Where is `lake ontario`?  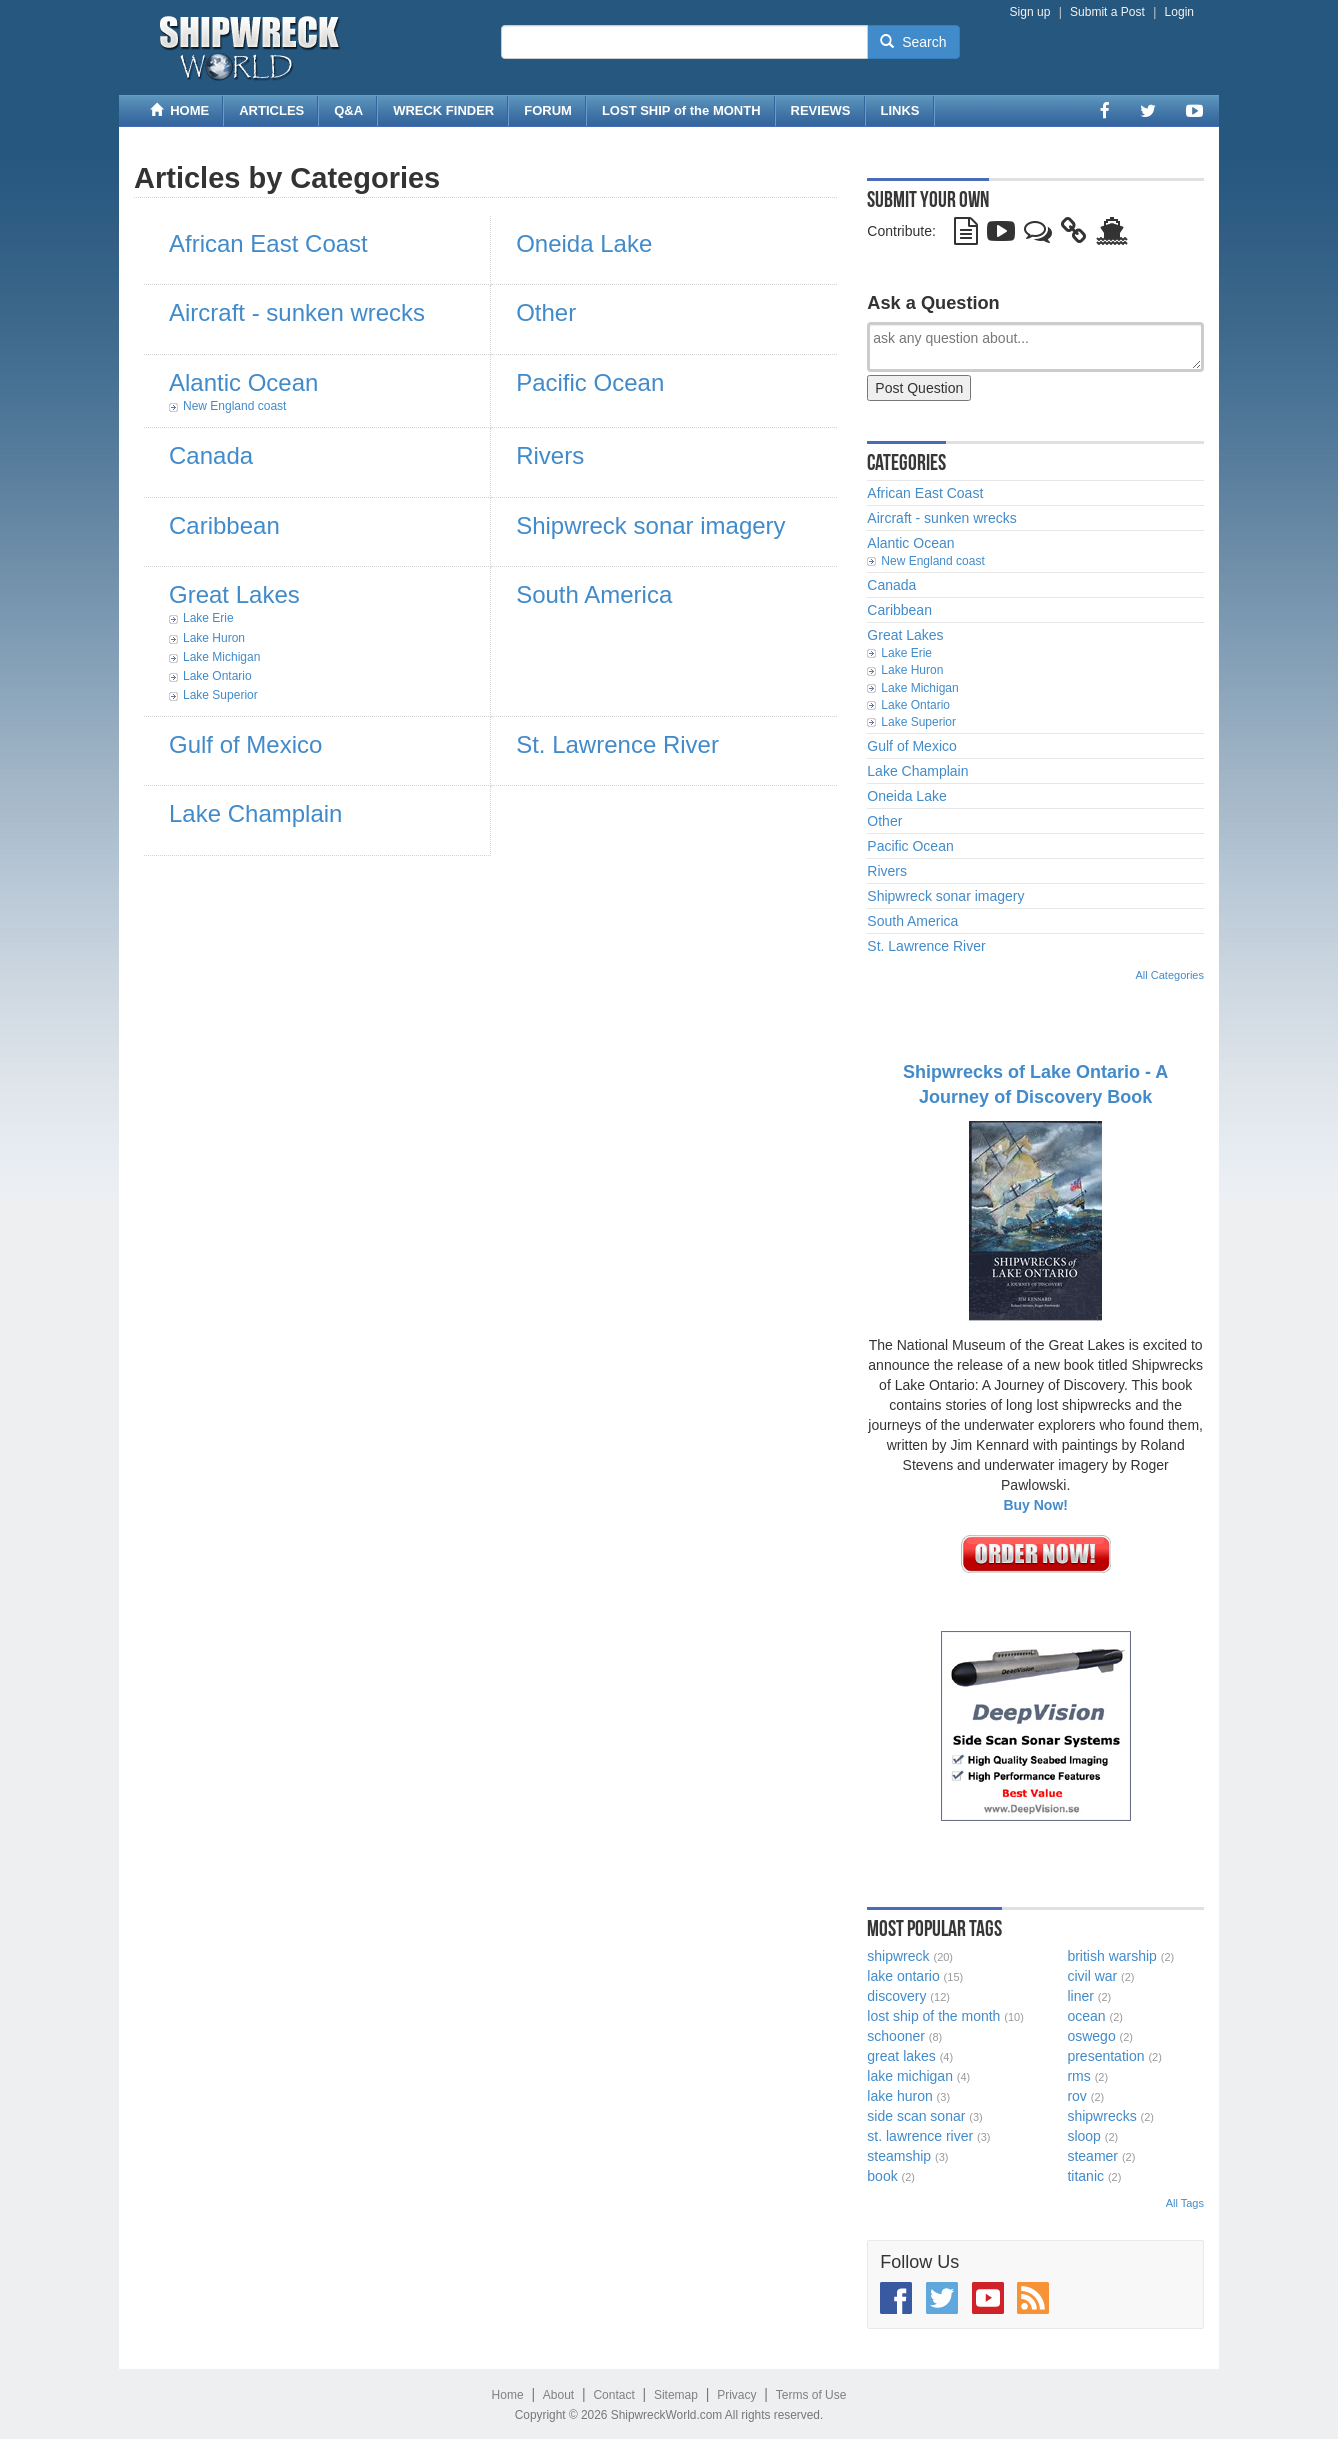 lake ontario is located at coordinates (903, 1976).